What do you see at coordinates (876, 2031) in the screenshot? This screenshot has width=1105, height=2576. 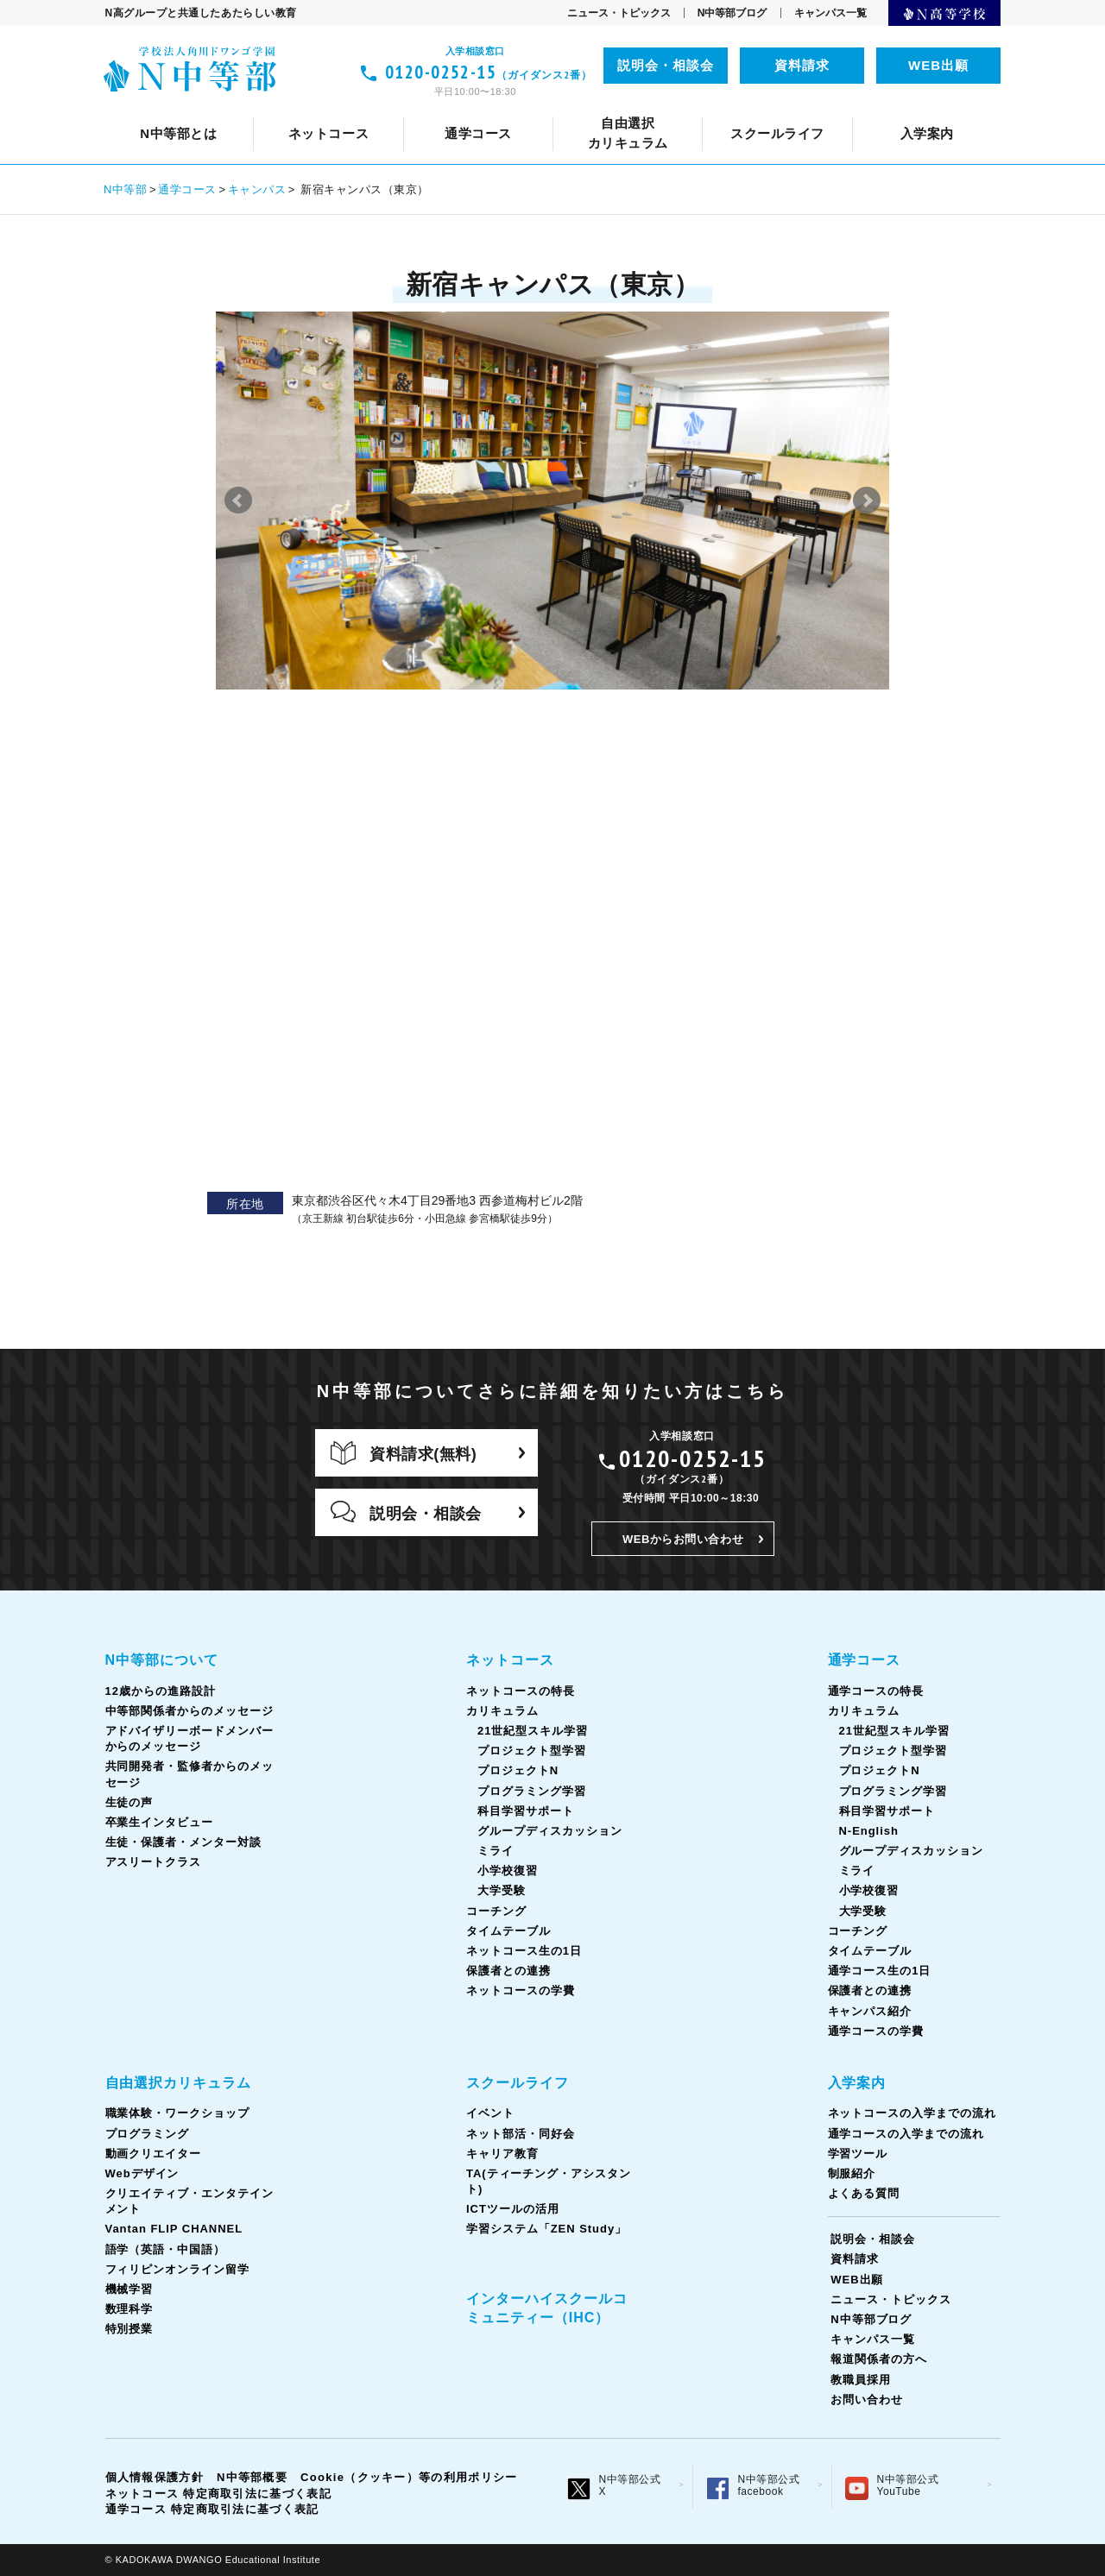 I see `通学コースの学費` at bounding box center [876, 2031].